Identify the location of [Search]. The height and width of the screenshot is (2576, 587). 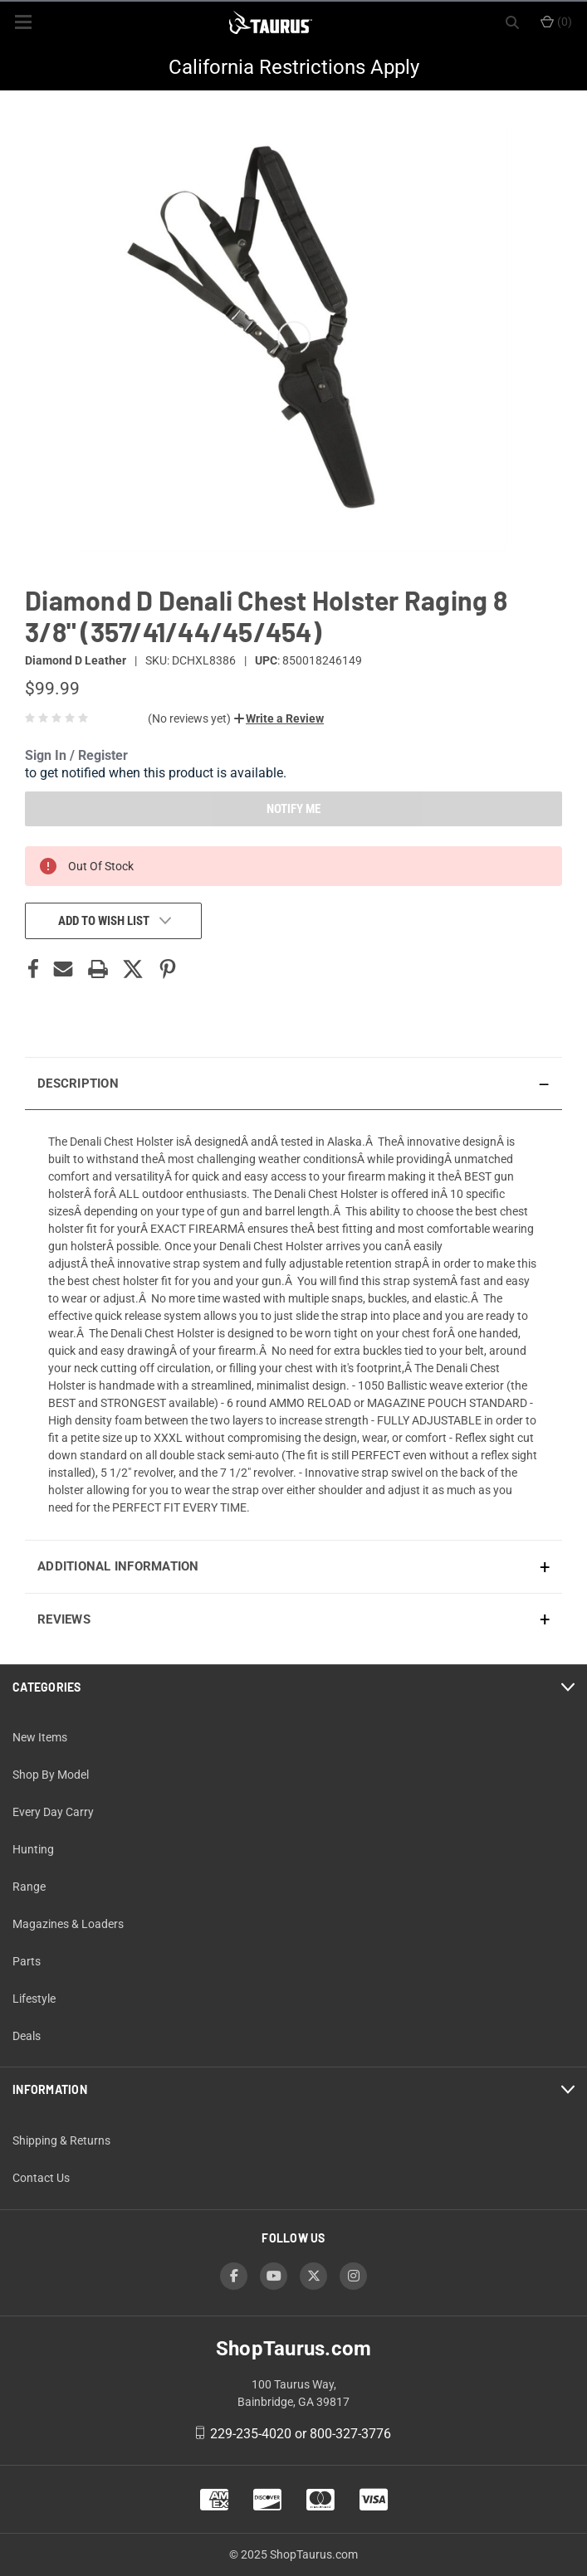
(512, 22).